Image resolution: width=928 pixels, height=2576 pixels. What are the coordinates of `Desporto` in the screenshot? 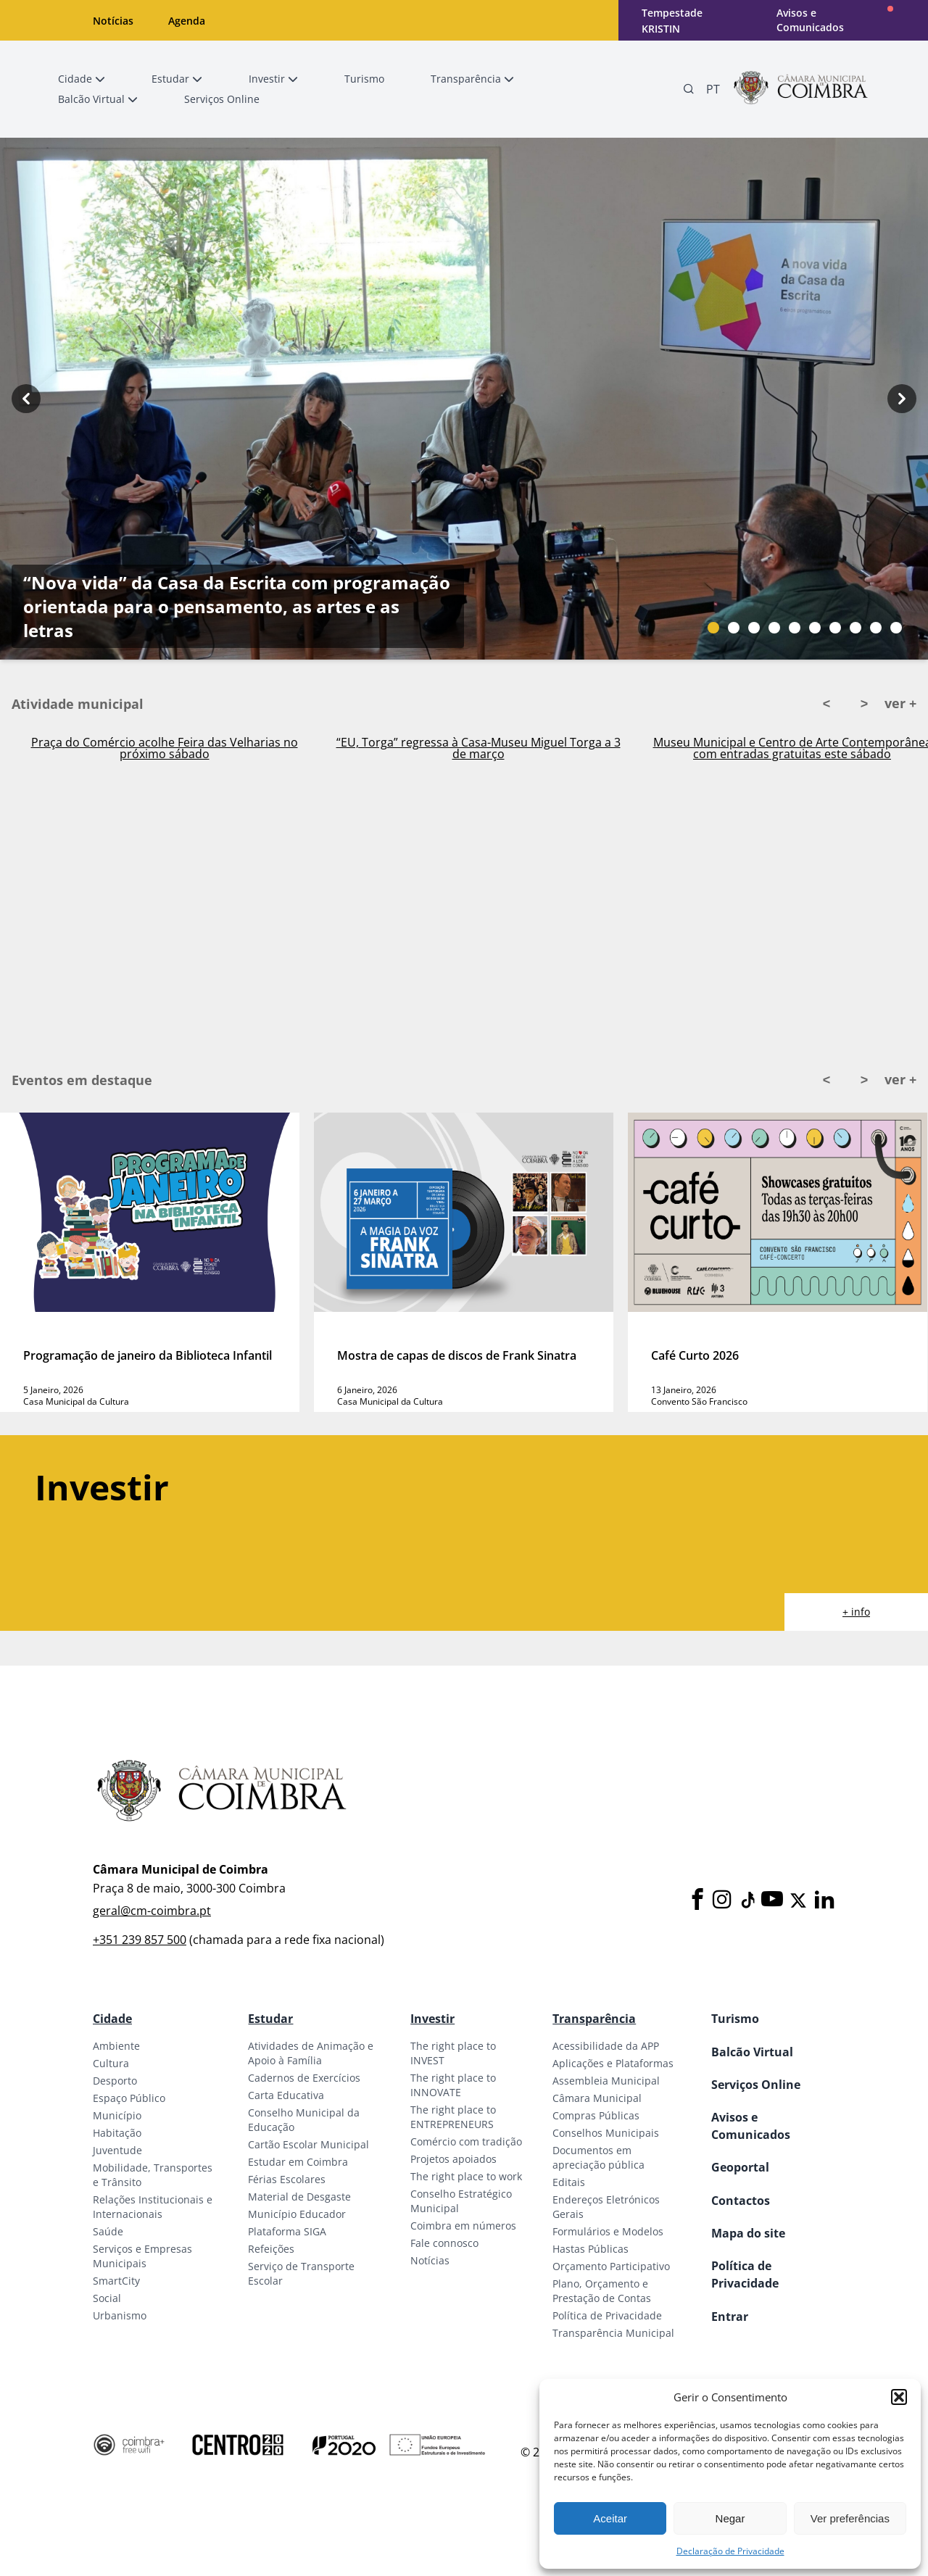 It's located at (115, 2080).